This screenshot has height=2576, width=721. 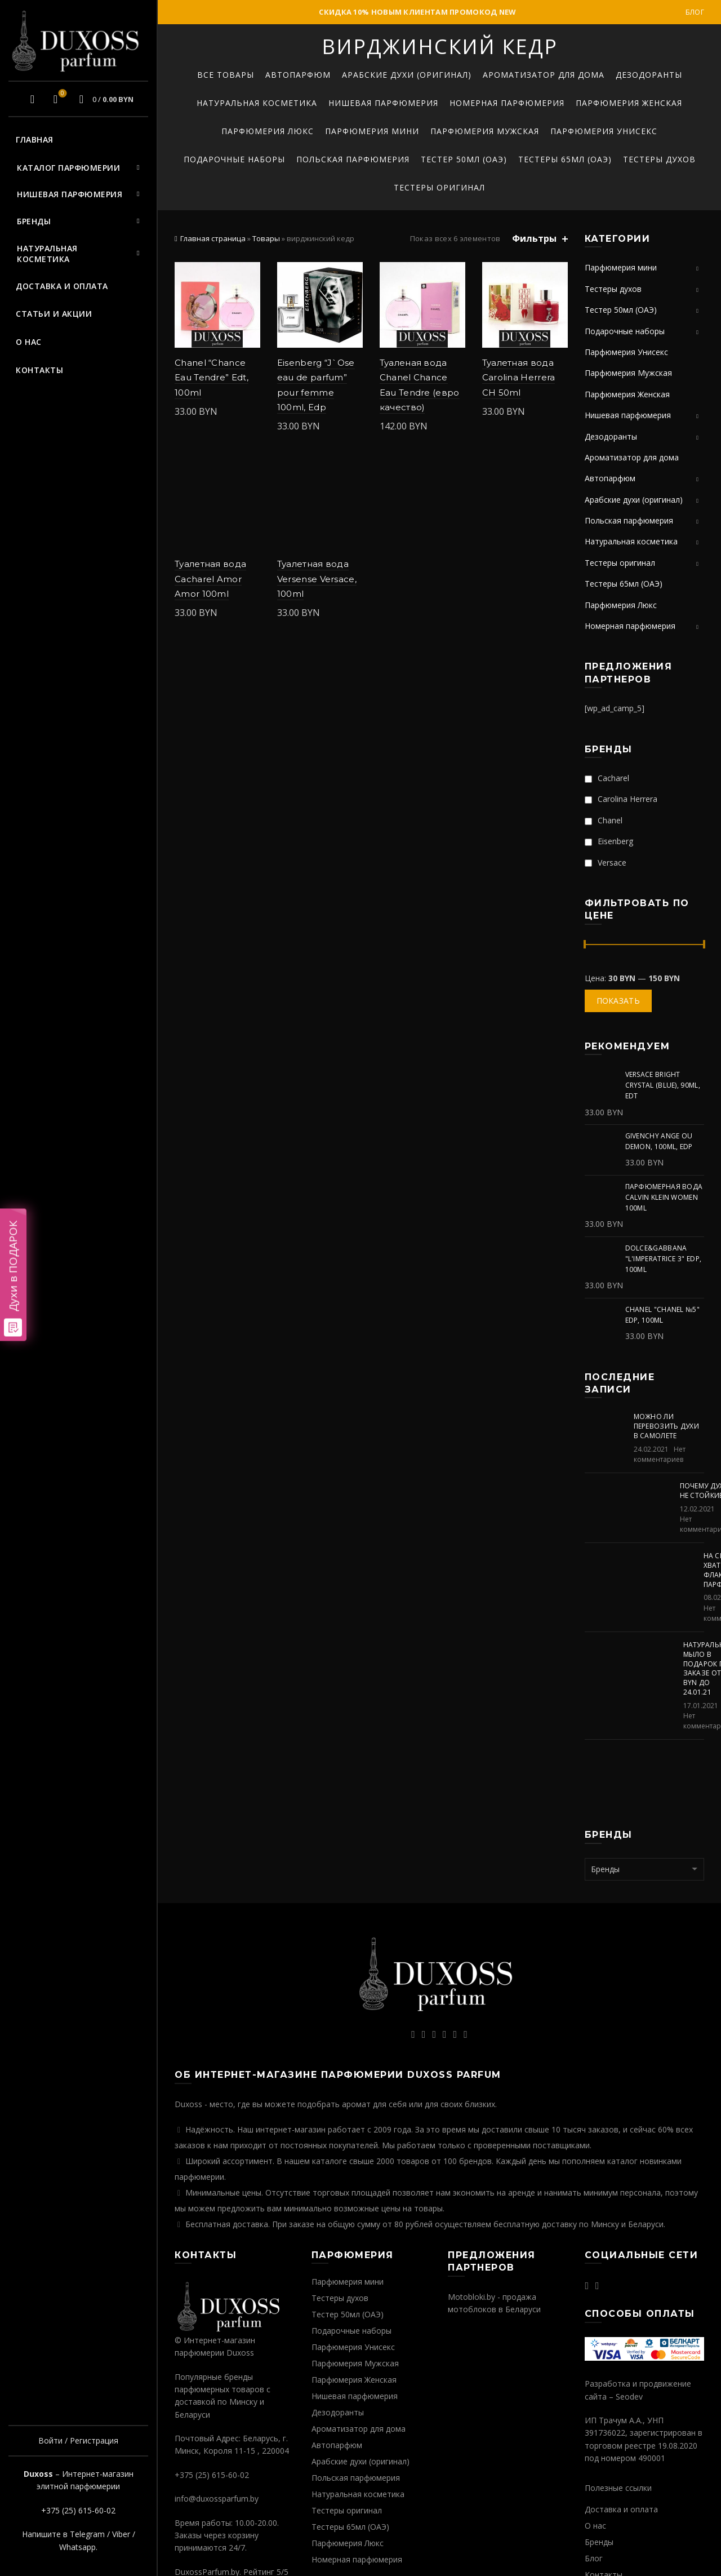 What do you see at coordinates (225, 74) in the screenshot?
I see `Все товары` at bounding box center [225, 74].